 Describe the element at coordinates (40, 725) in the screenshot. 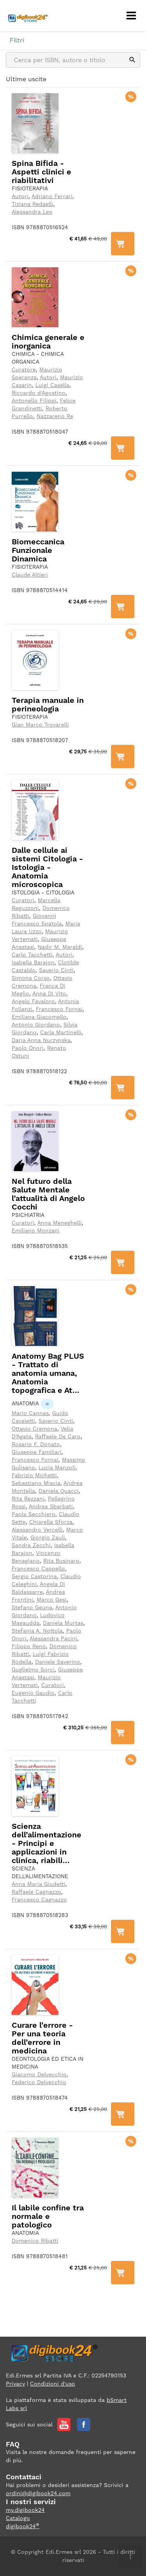

I see `Gian Marco Trovarelli` at that location.